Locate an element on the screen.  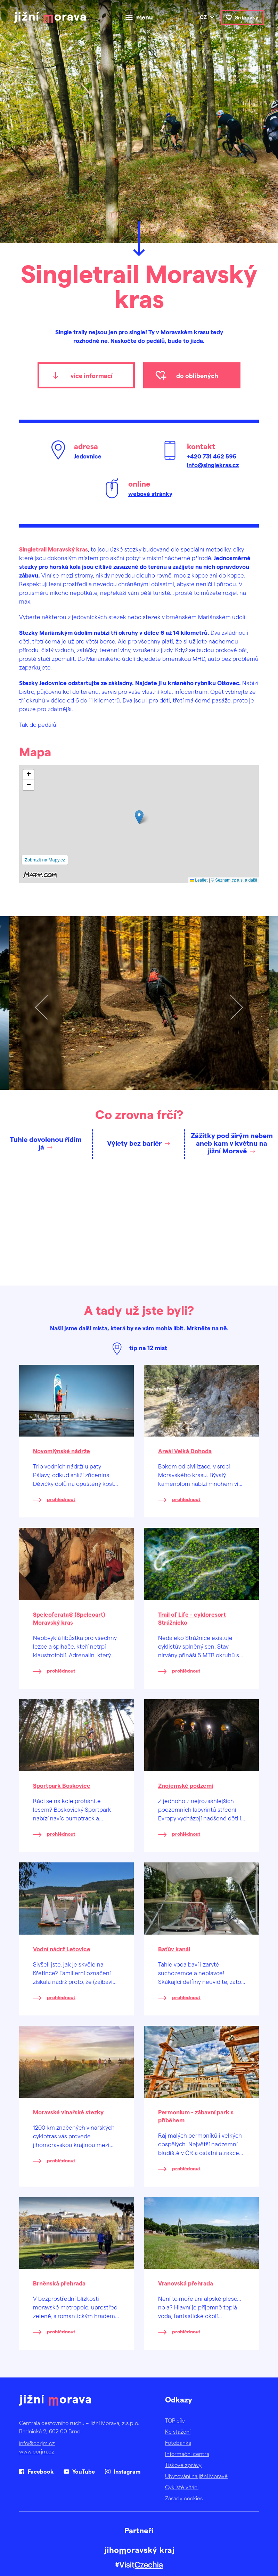
Znojemské podzemí is located at coordinates (185, 1785).